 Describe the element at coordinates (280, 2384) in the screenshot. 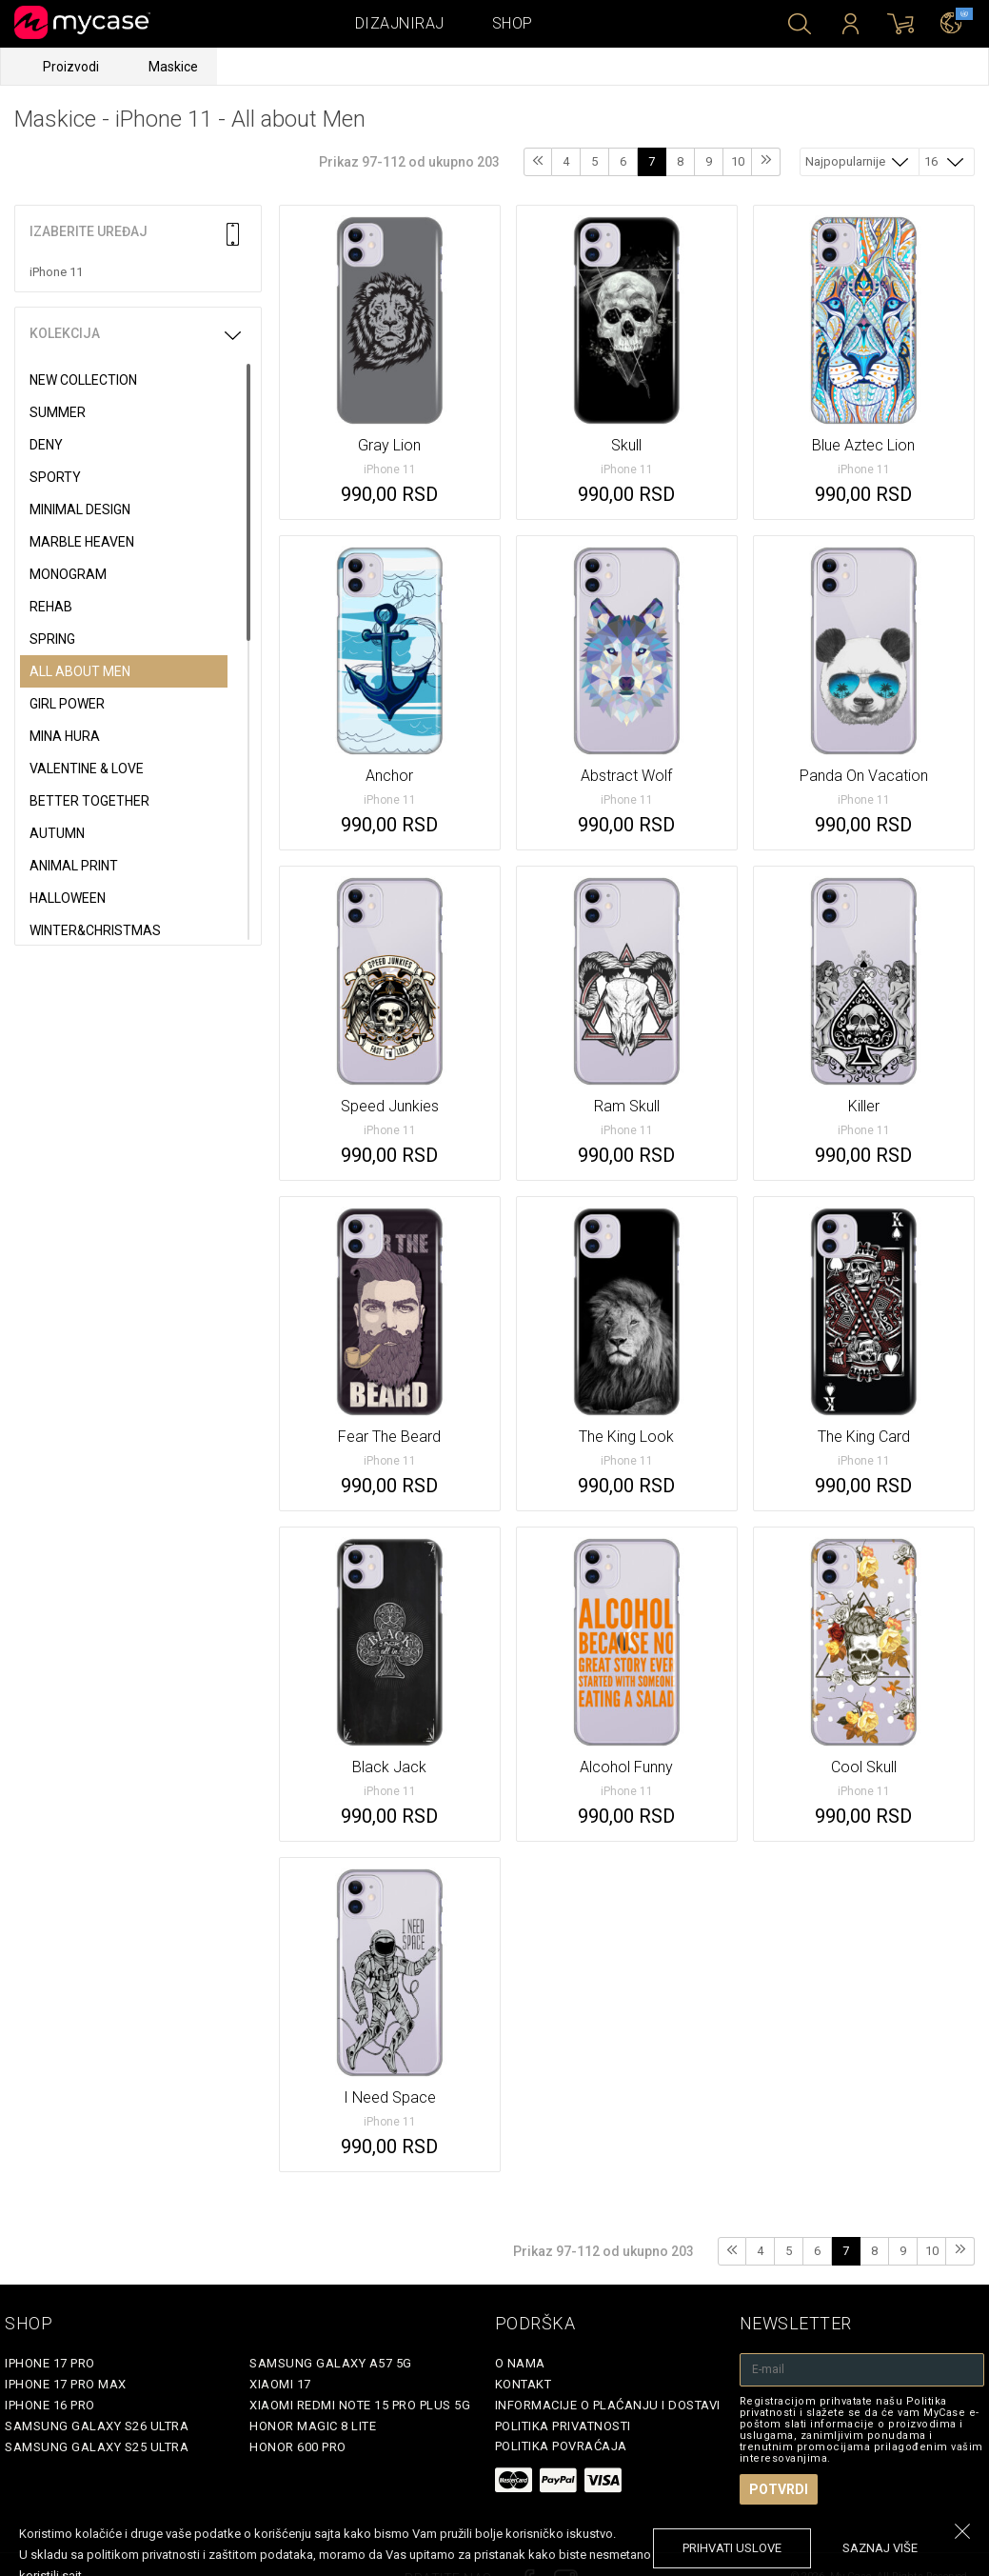

I see `Xiaomi 17` at that location.